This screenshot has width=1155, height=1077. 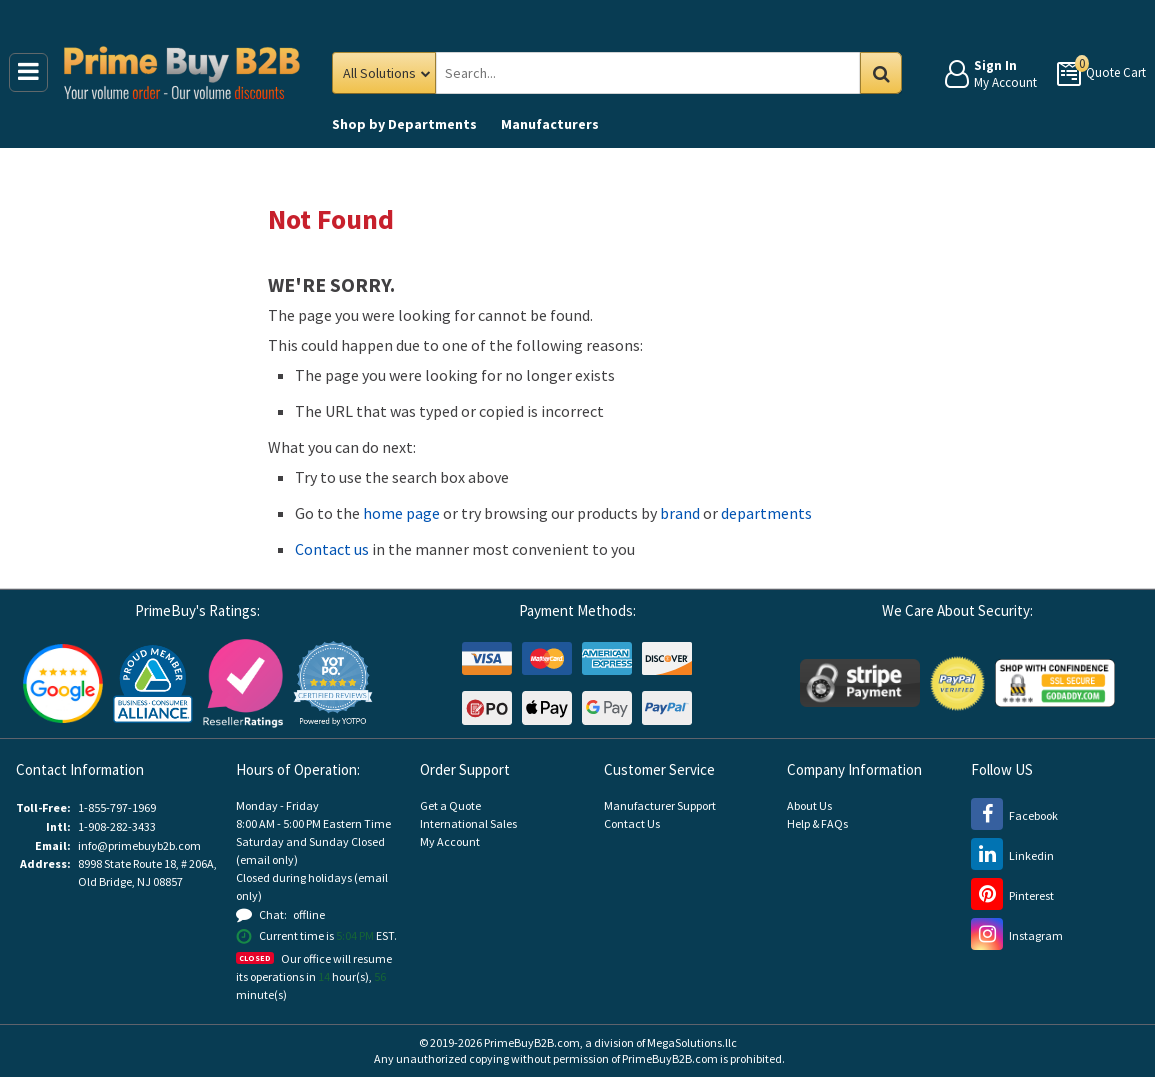 I want to click on departments, so click(x=766, y=513).